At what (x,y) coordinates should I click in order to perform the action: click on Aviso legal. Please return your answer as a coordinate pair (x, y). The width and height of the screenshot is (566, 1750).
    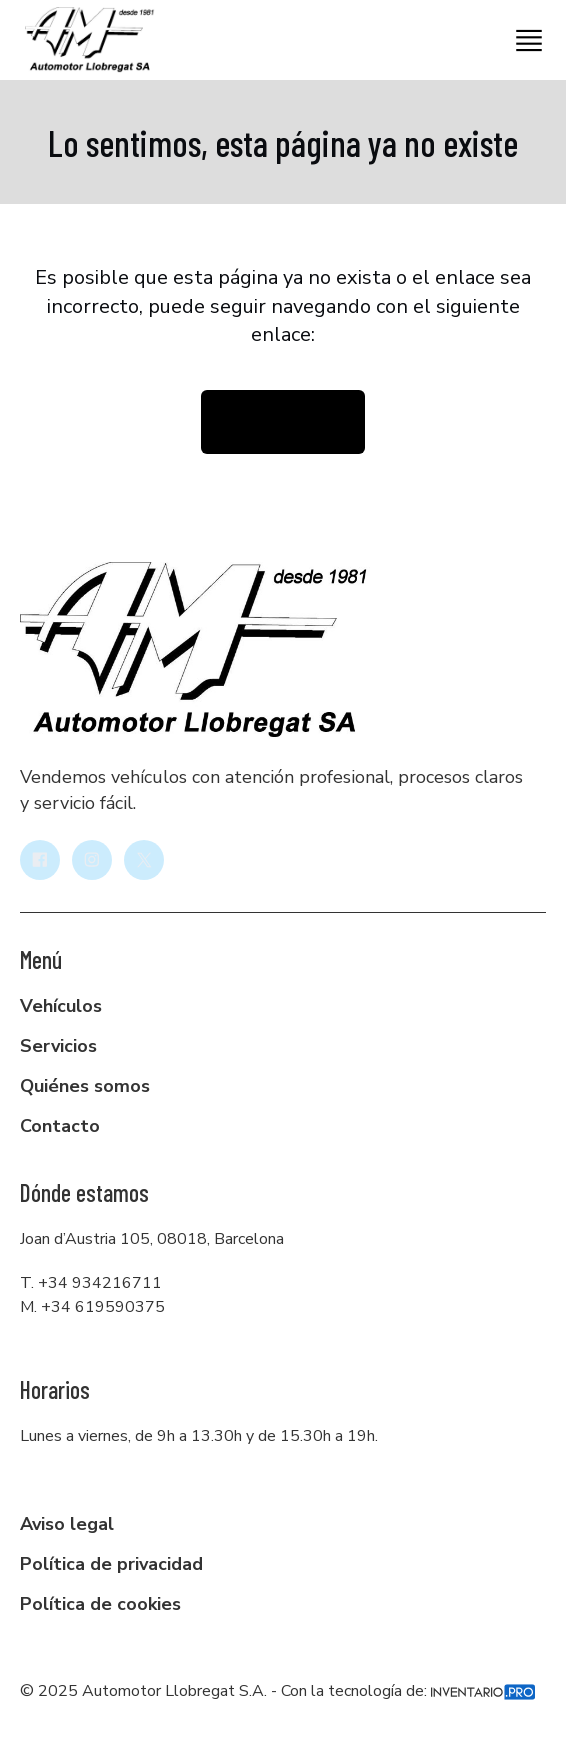
    Looking at the image, I should click on (67, 1524).